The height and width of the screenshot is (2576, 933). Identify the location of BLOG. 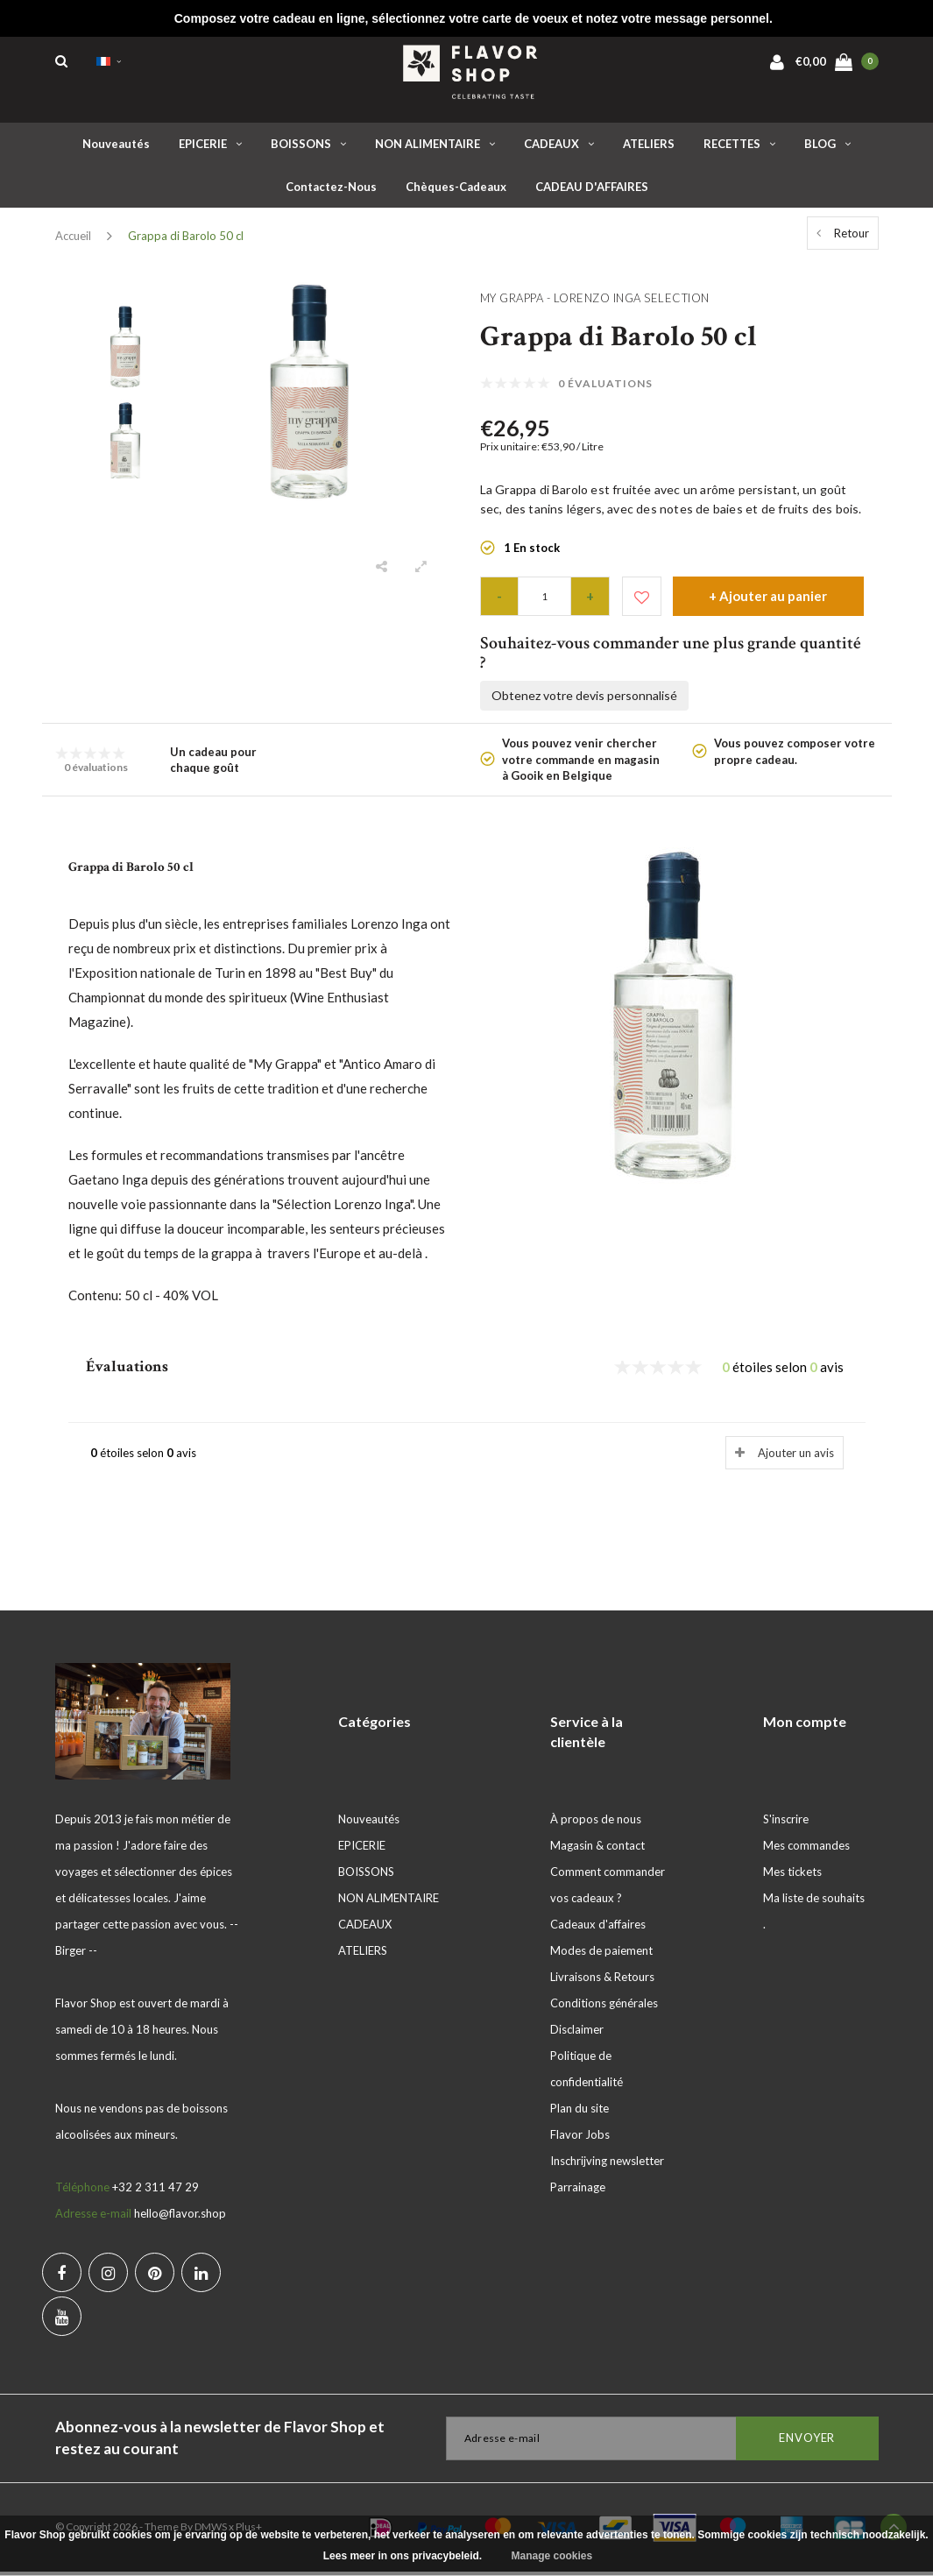
(827, 148).